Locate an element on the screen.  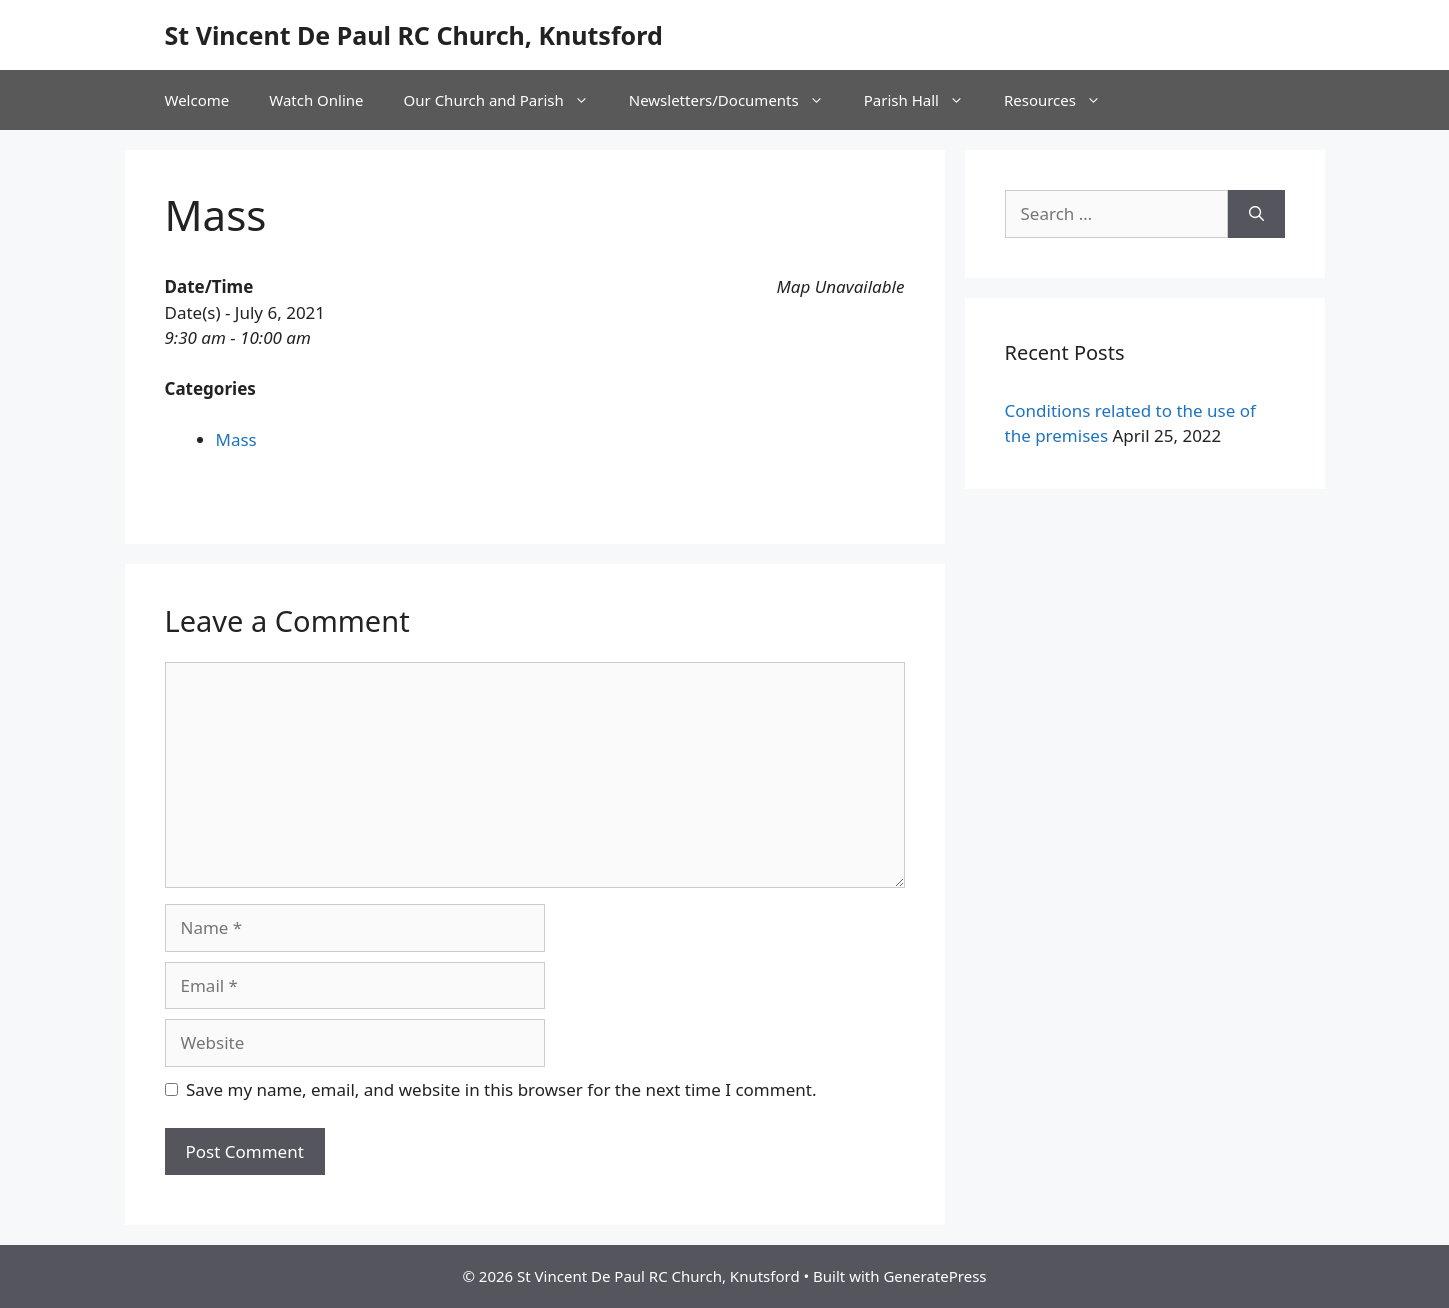
GeneratePress is located at coordinates (934, 1276).